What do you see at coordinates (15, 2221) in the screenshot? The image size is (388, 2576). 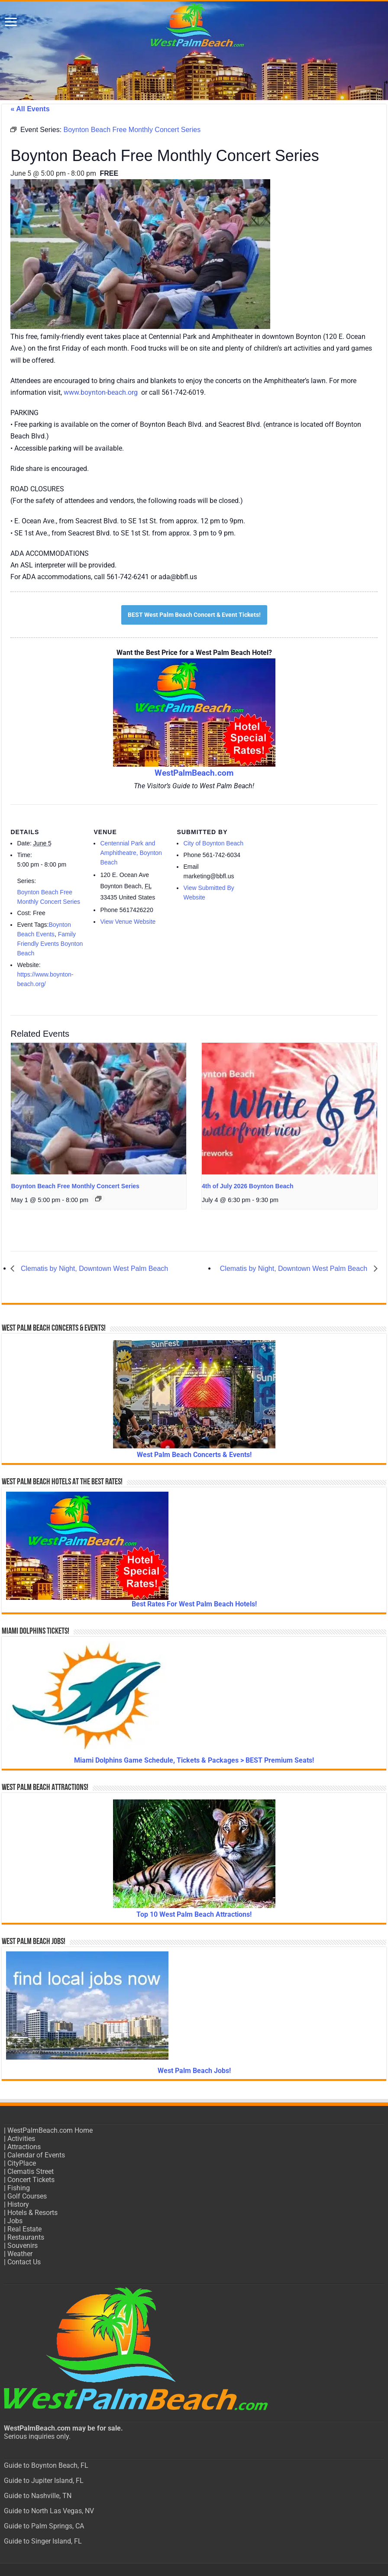 I see `Jobs` at bounding box center [15, 2221].